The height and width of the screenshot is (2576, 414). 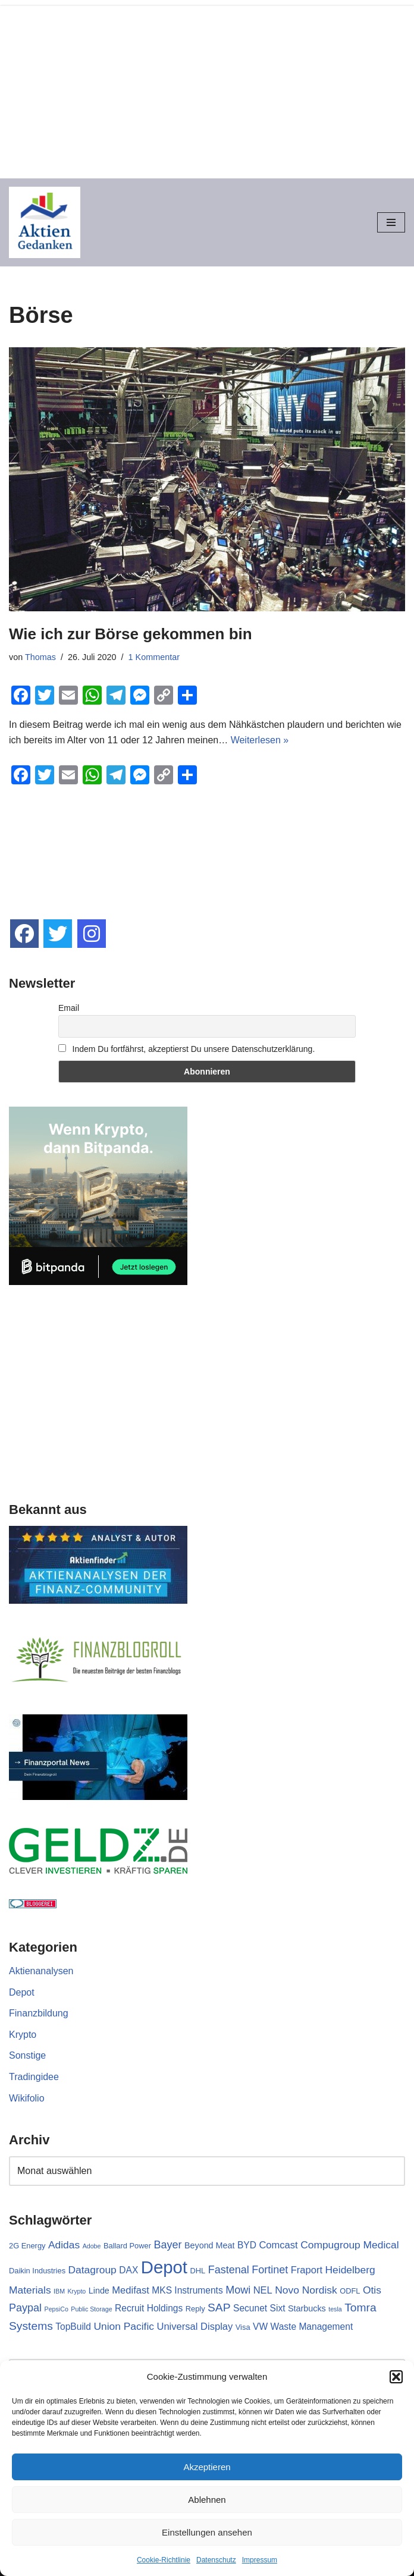 What do you see at coordinates (260, 2326) in the screenshot?
I see `VW [VW (4 Einträge)]` at bounding box center [260, 2326].